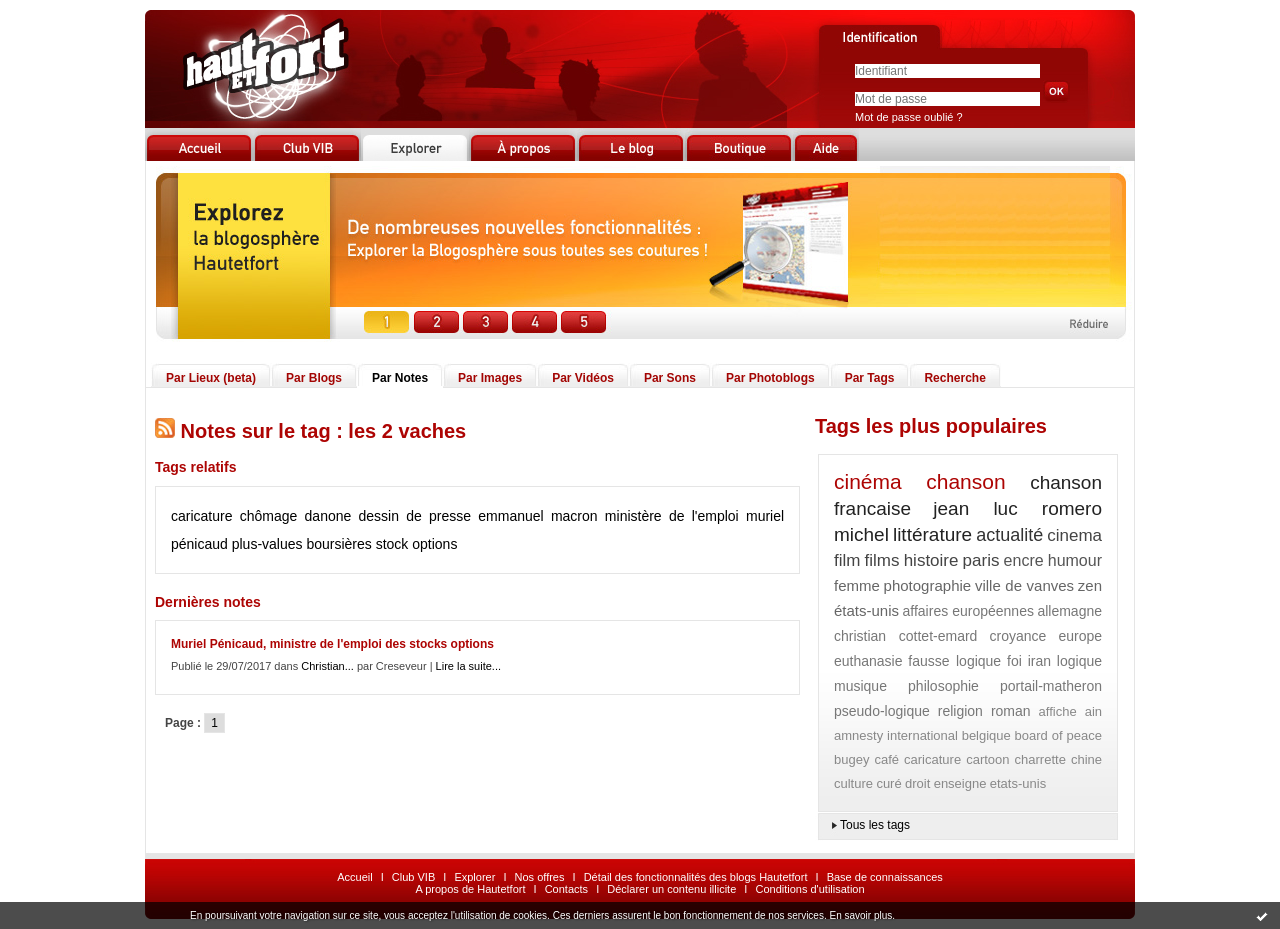 Image resolution: width=1280 pixels, height=929 pixels. Describe the element at coordinates (1079, 661) in the screenshot. I see `logique` at that location.